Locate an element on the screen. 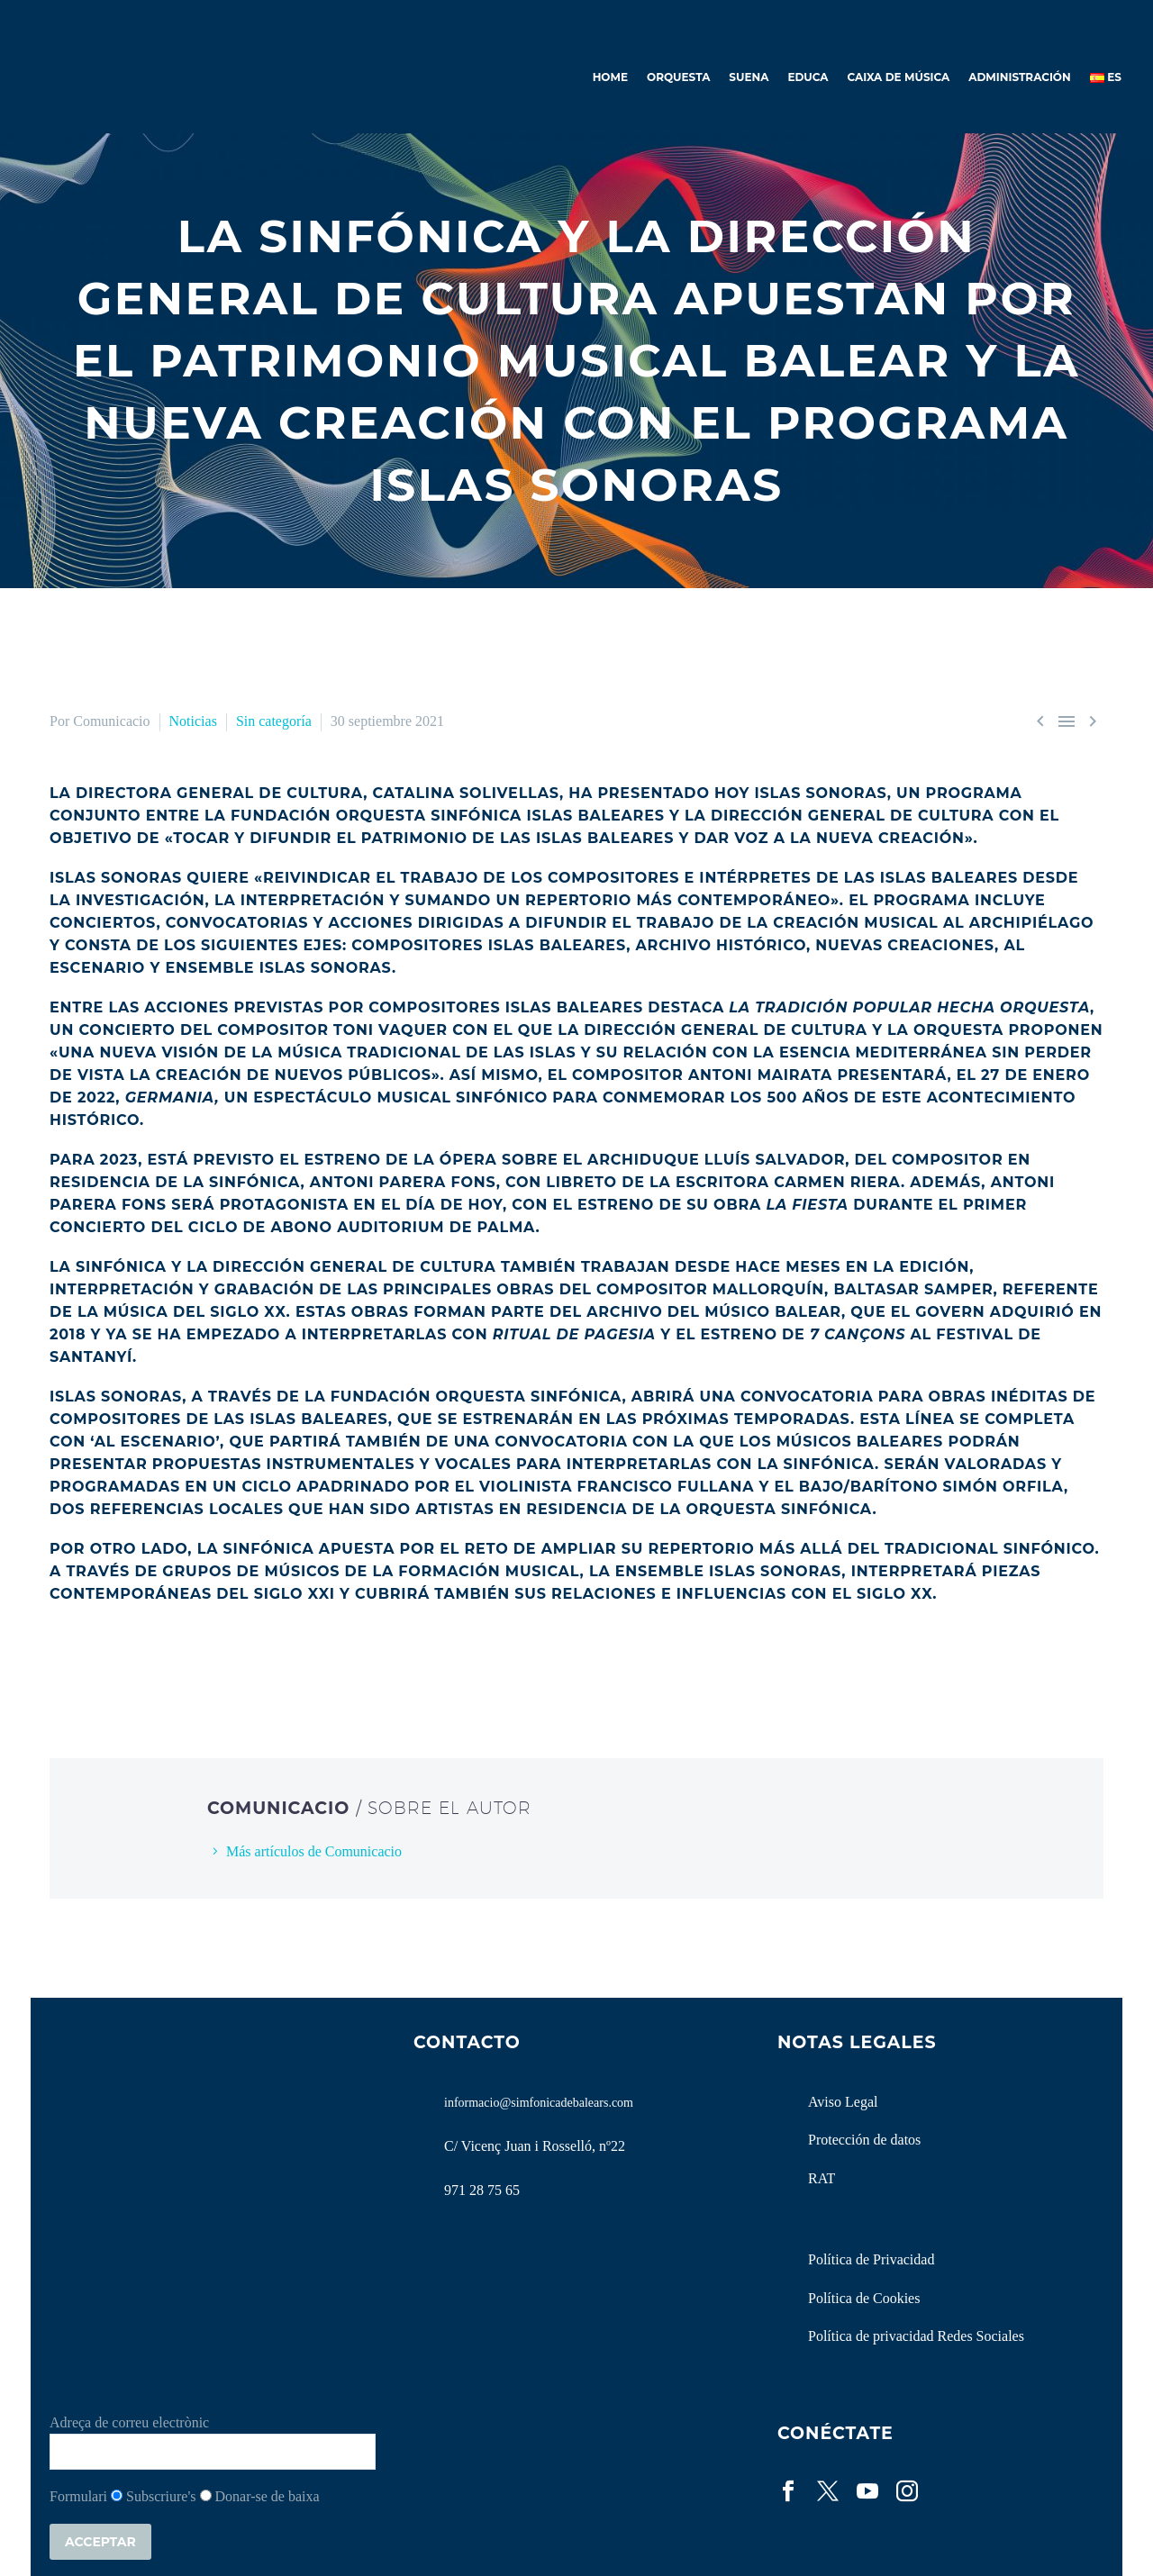 This screenshot has height=2576, width=1153. Noticias is located at coordinates (193, 721).